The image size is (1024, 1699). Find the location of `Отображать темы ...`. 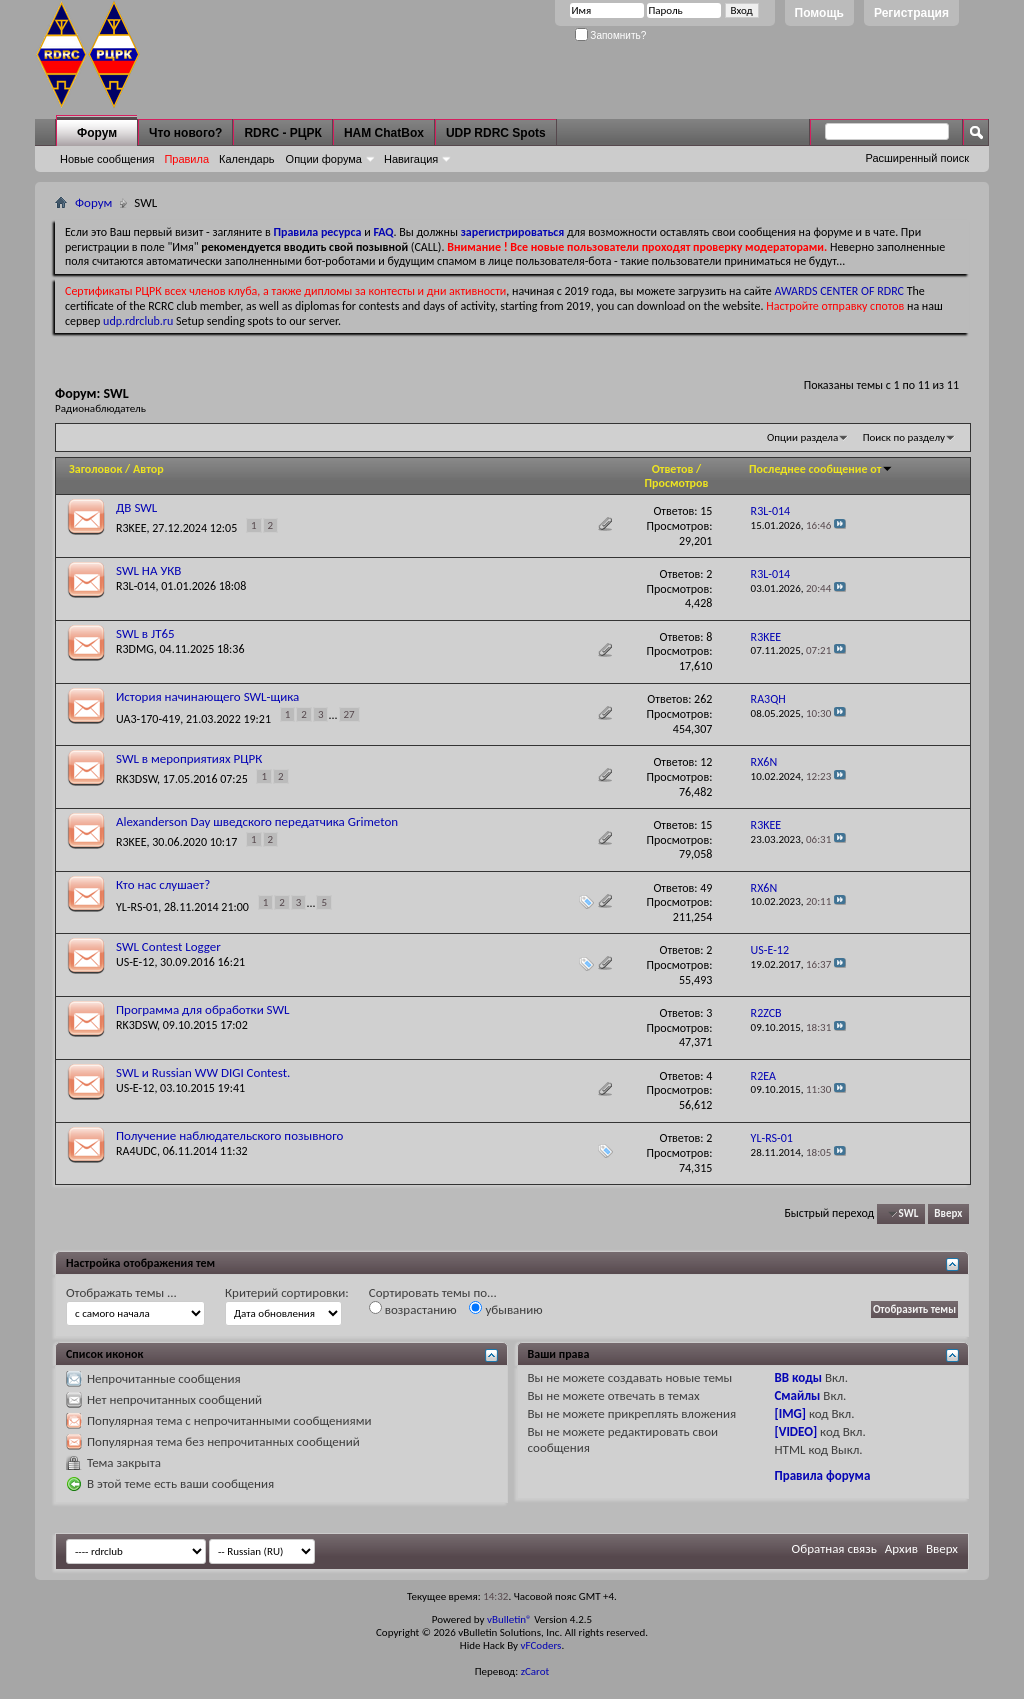

Отображать темы ... is located at coordinates (121, 1292).